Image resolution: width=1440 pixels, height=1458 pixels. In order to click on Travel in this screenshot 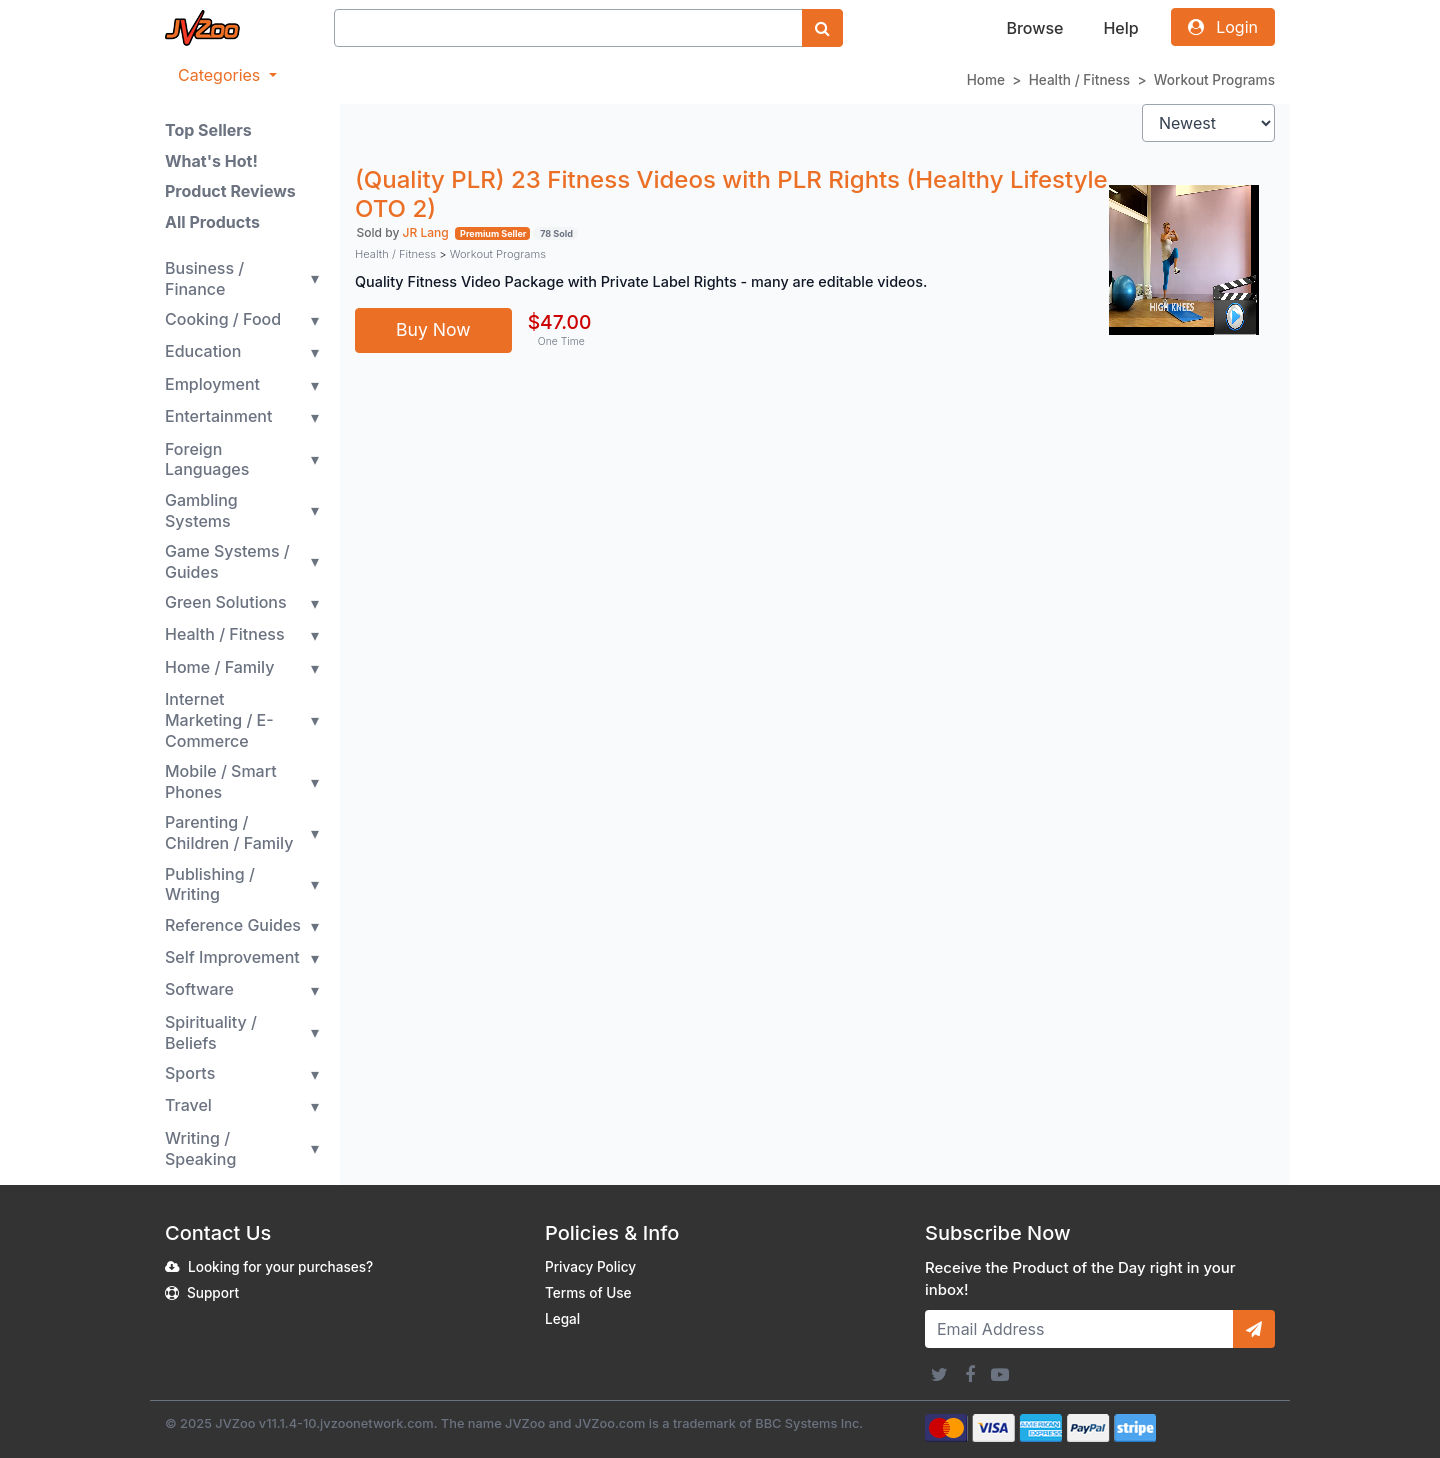, I will do `click(188, 1105)`.